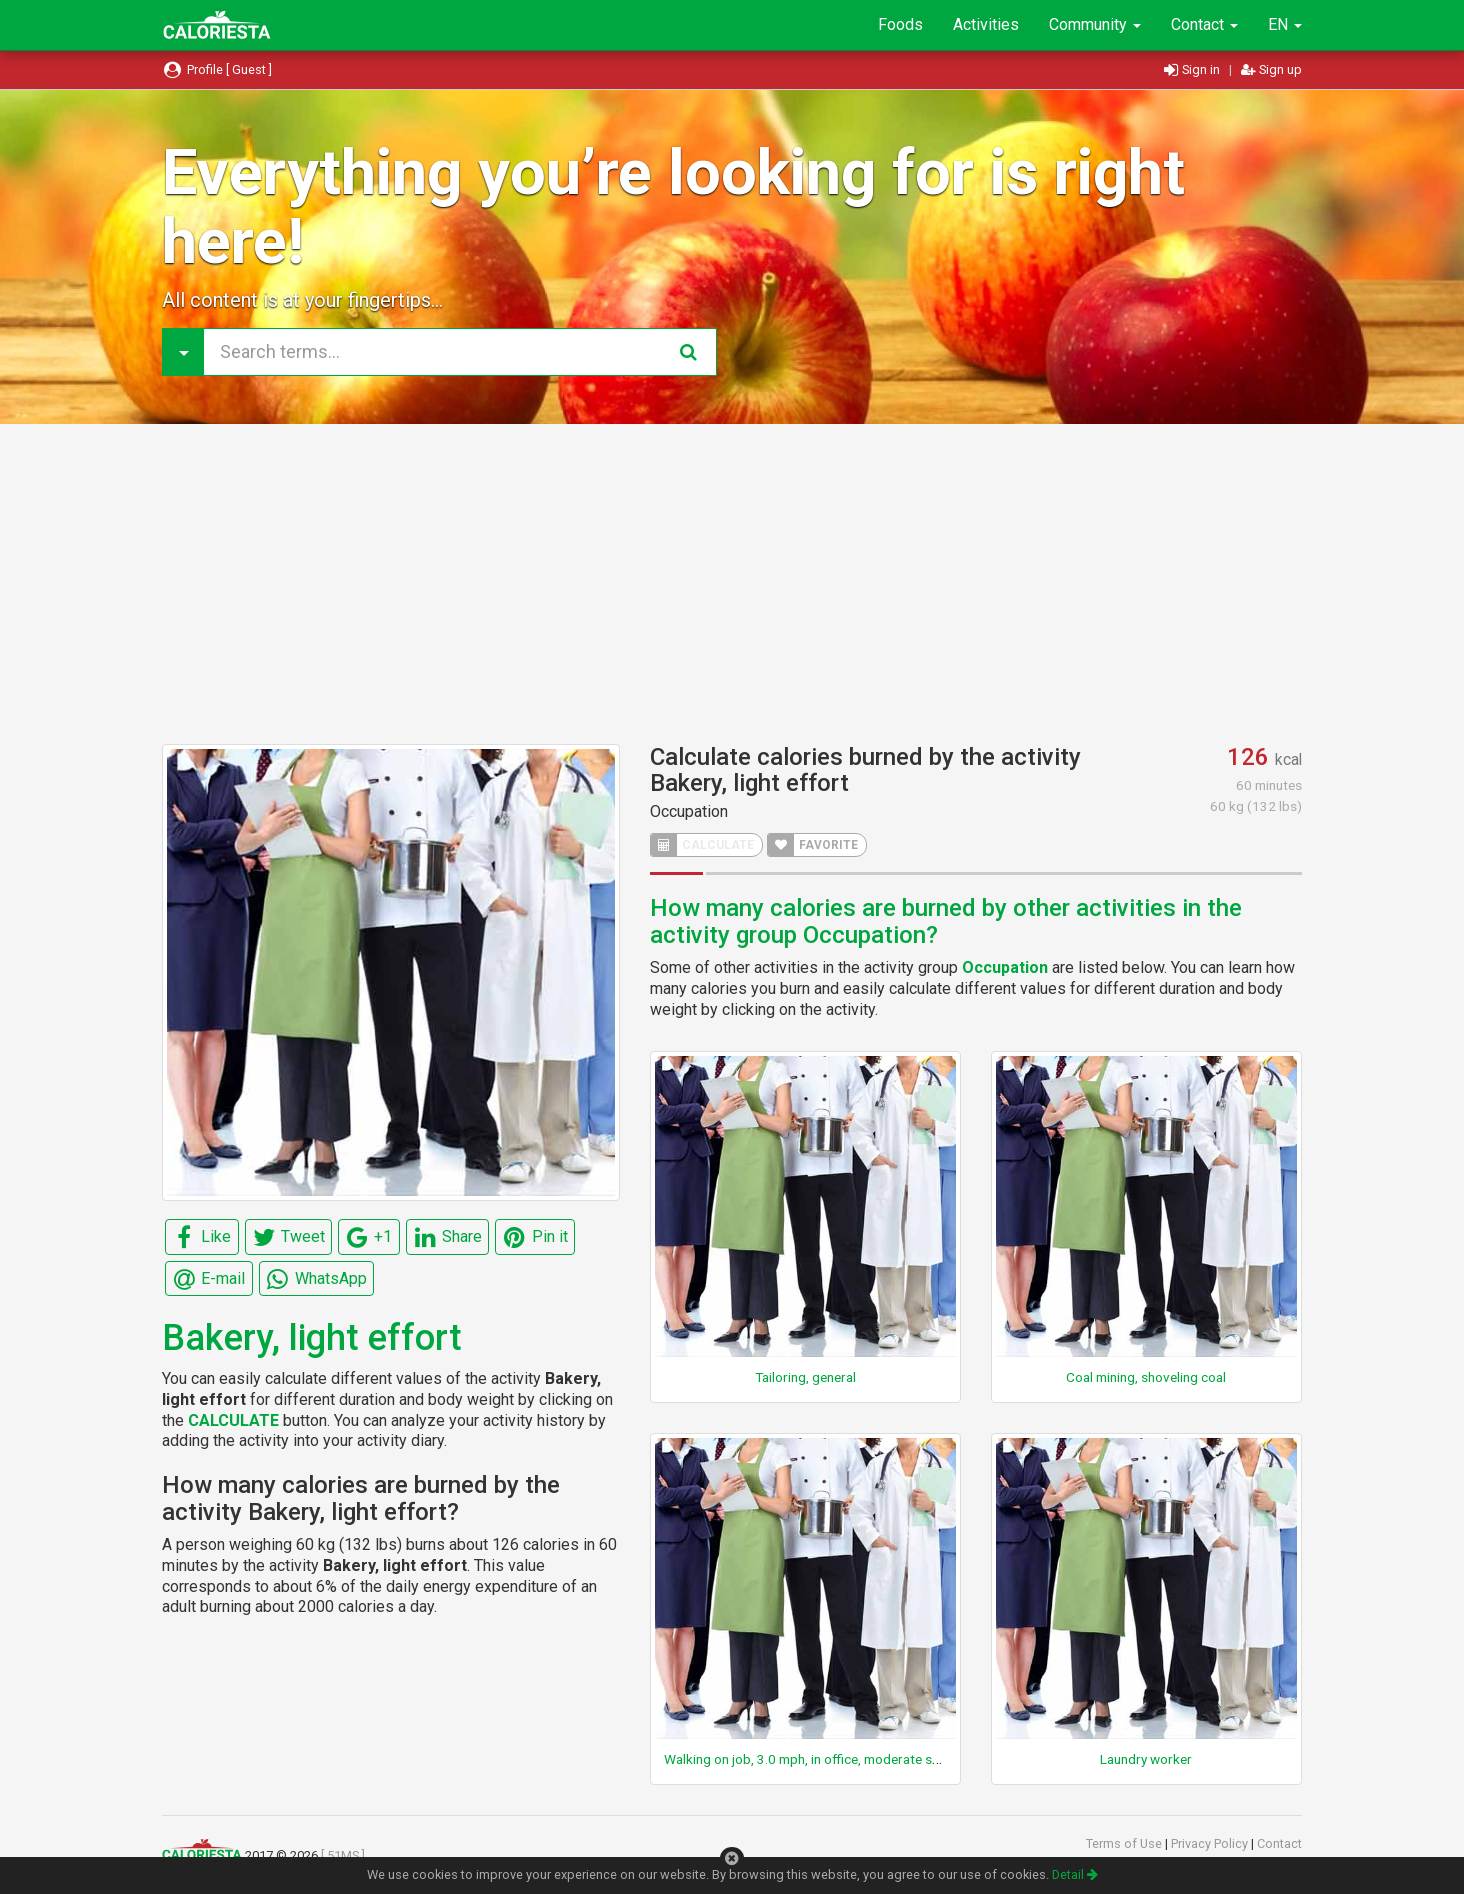  I want to click on EN, so click(1285, 24).